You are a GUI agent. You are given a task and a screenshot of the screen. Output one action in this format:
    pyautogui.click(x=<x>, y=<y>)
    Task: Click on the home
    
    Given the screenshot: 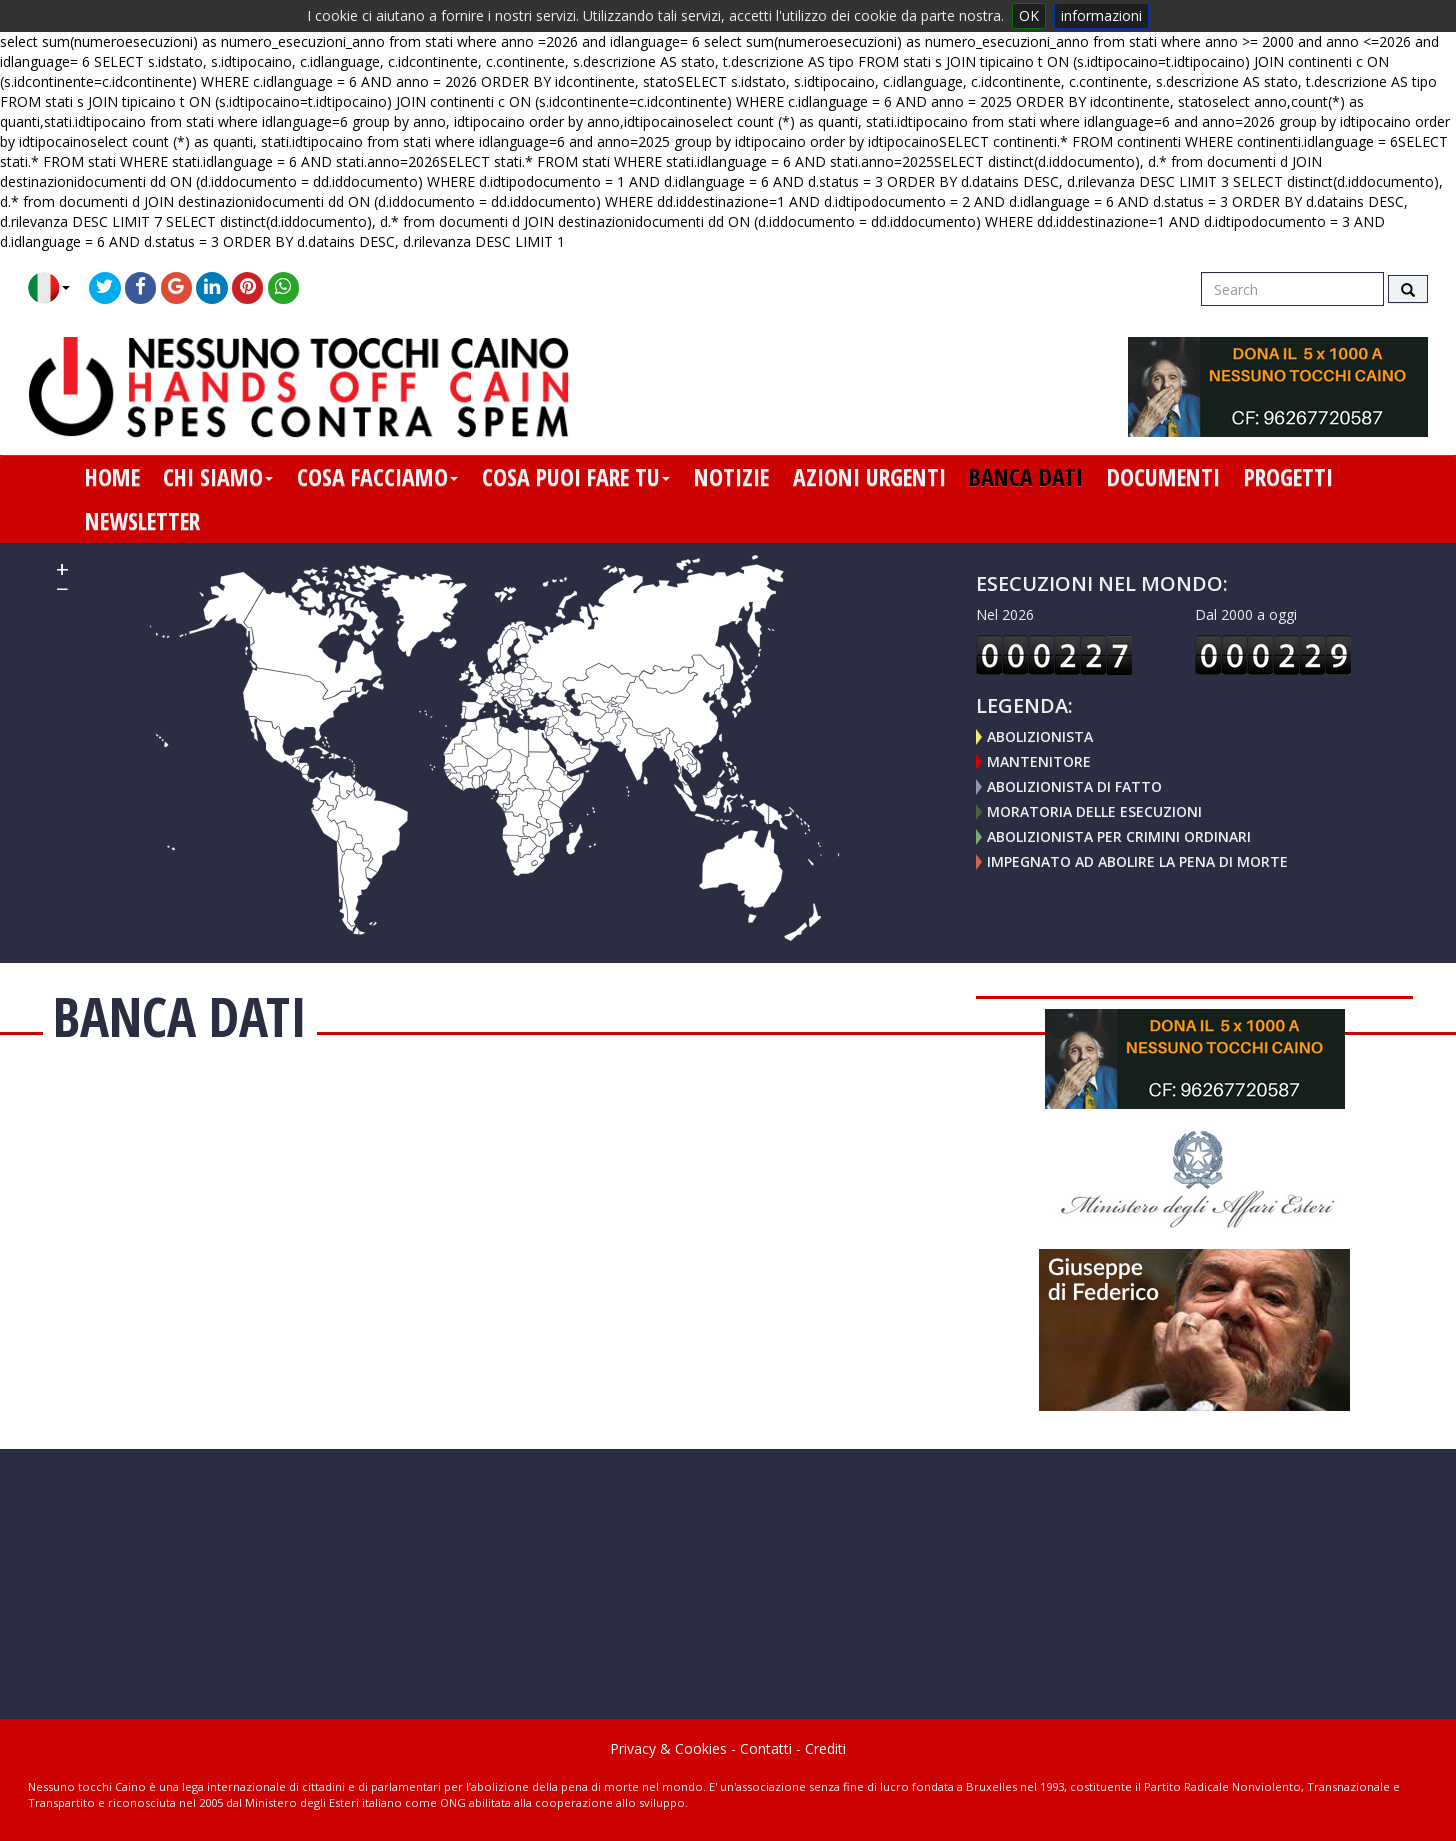 What is the action you would take?
    pyautogui.click(x=112, y=477)
    